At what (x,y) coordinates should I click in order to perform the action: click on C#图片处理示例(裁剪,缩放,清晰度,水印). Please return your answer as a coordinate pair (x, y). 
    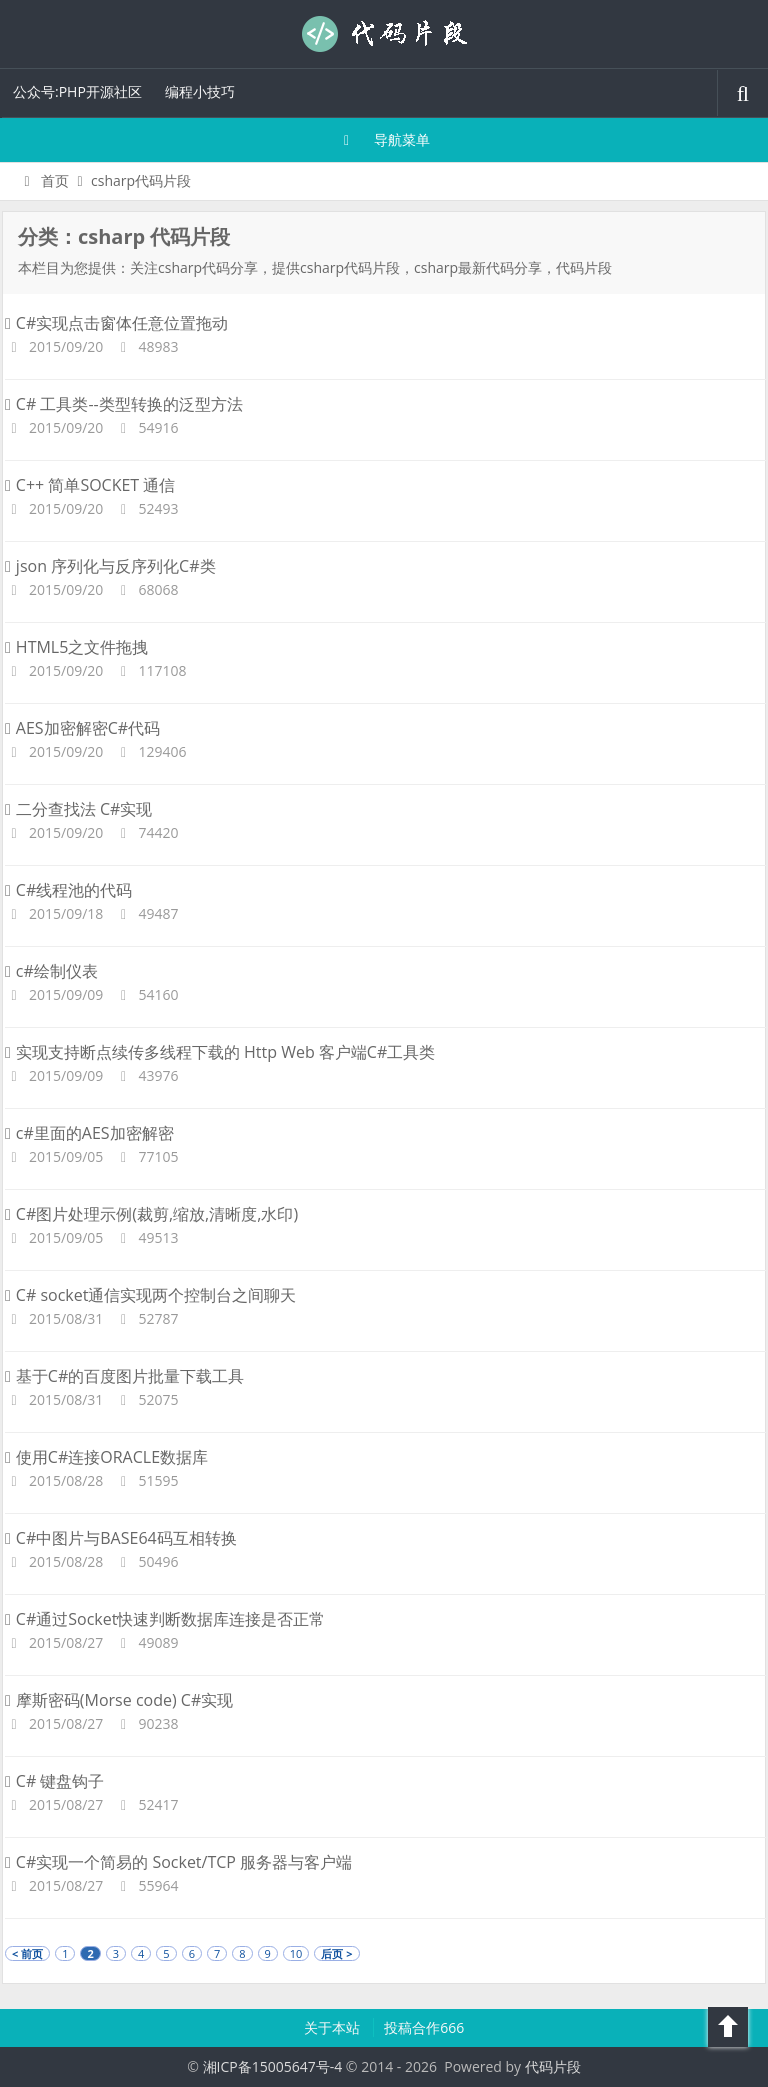
    Looking at the image, I should click on (151, 1214).